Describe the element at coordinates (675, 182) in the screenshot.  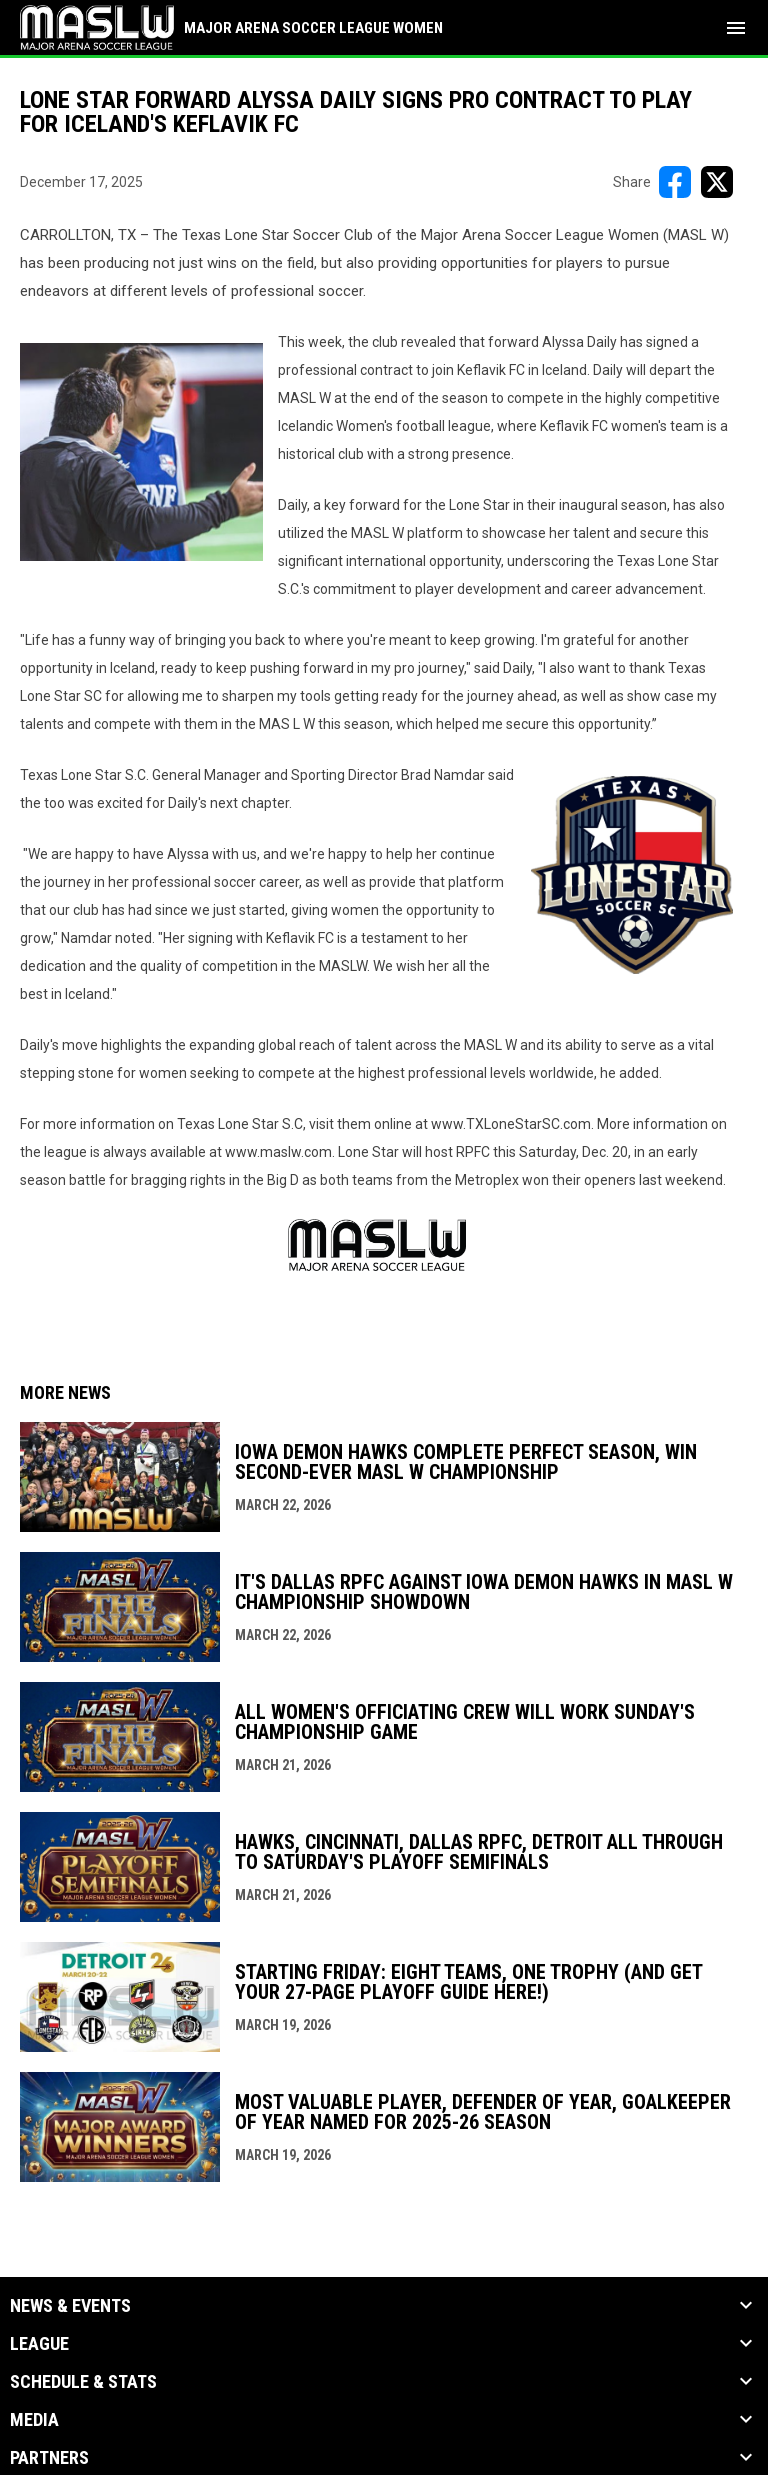
I see `[Share on FacebooK]` at that location.